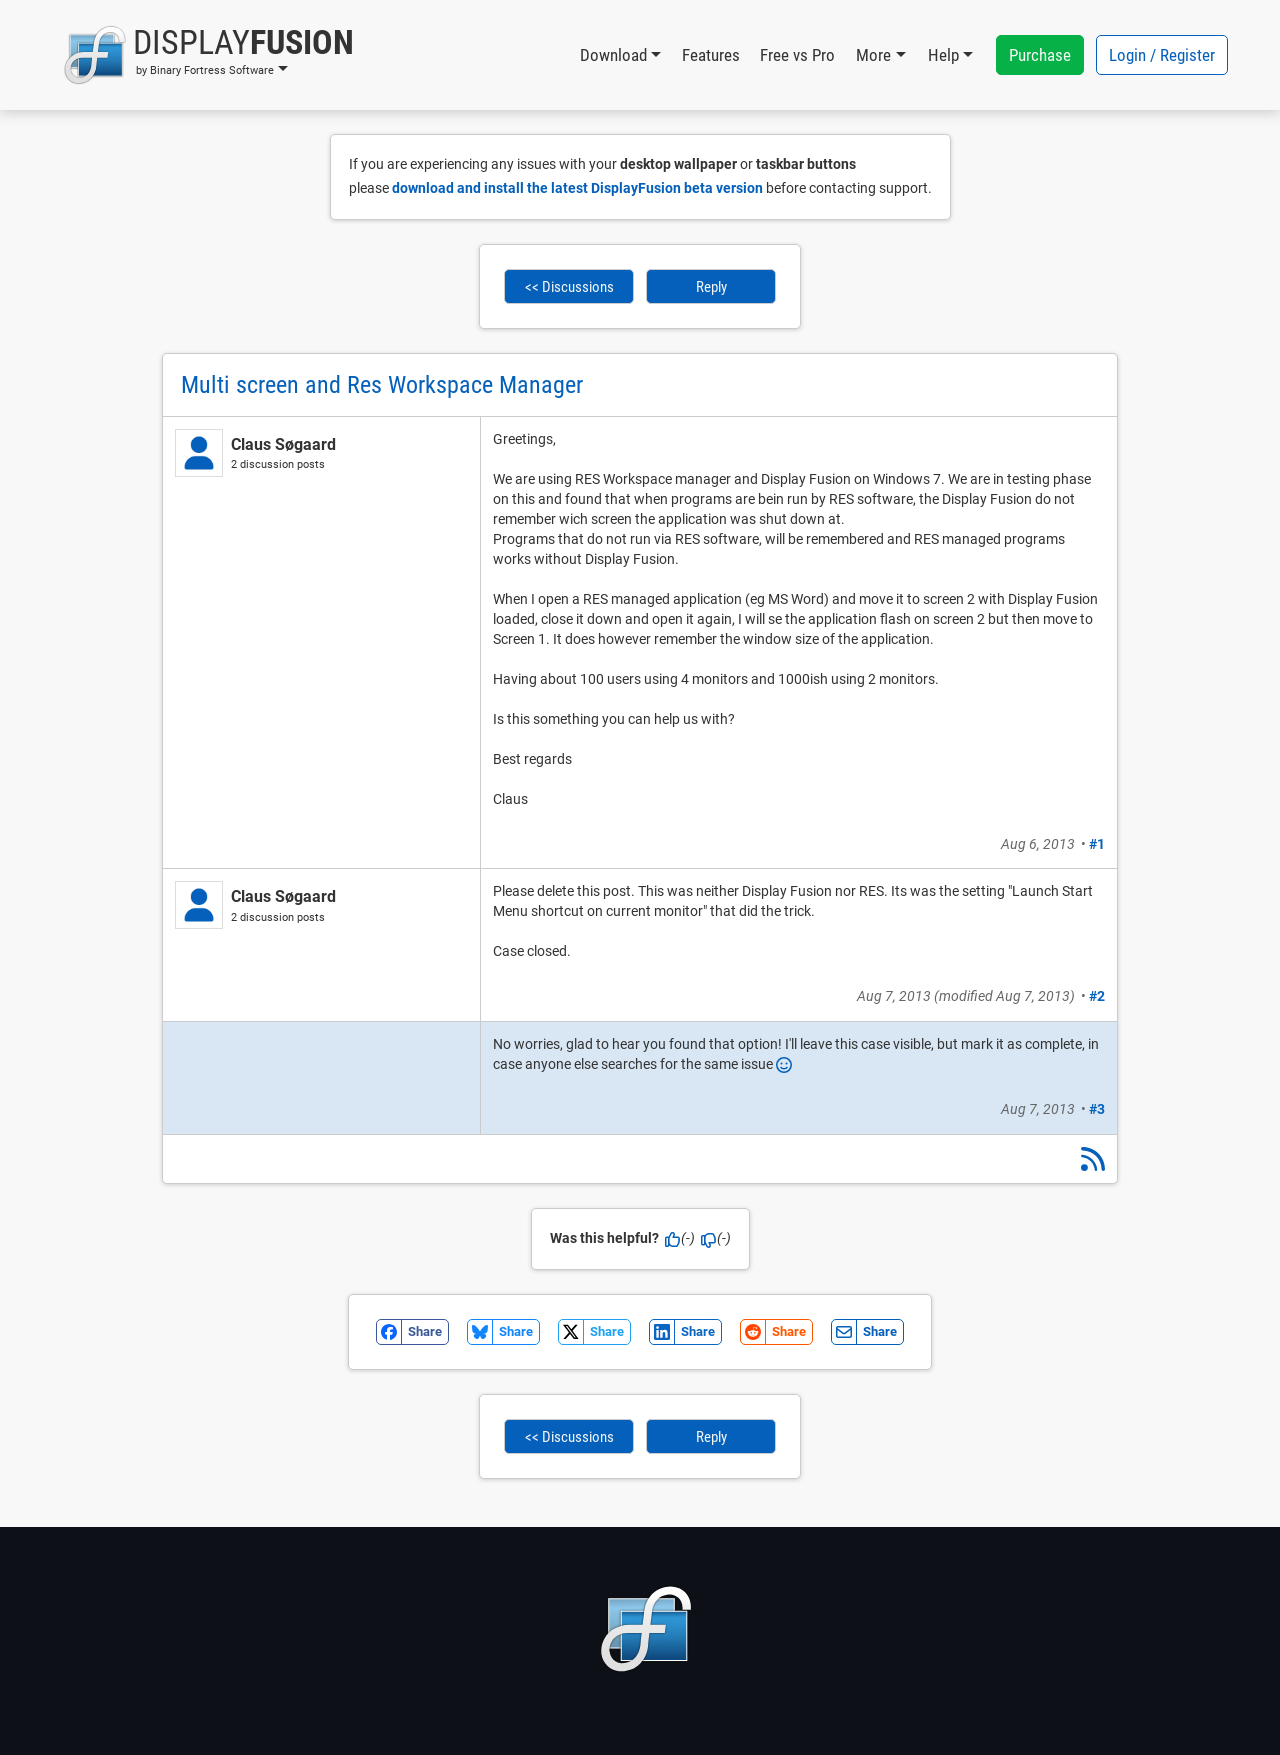  Describe the element at coordinates (382, 385) in the screenshot. I see `Multi screen and Res Workspace Manager` at that location.